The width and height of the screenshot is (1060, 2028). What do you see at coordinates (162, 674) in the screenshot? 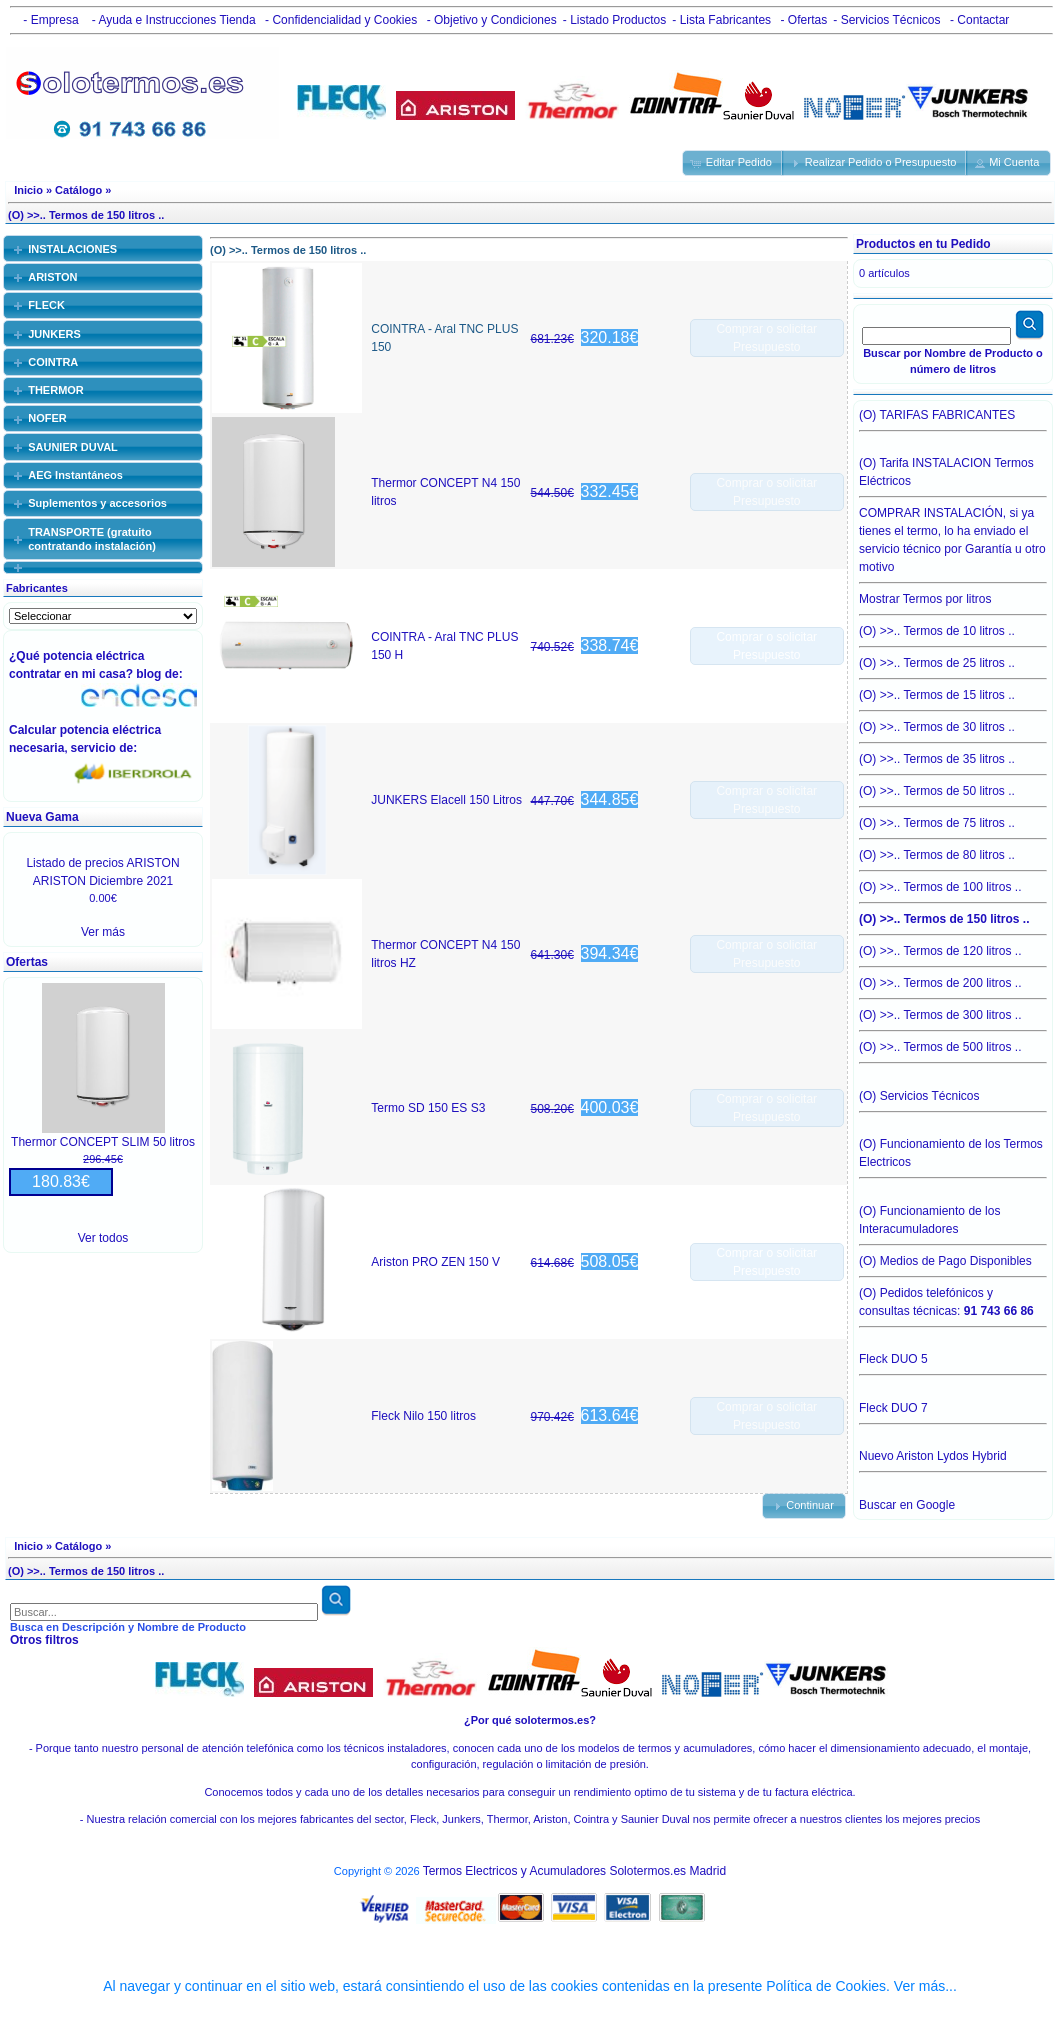
I see `blog de:` at bounding box center [162, 674].